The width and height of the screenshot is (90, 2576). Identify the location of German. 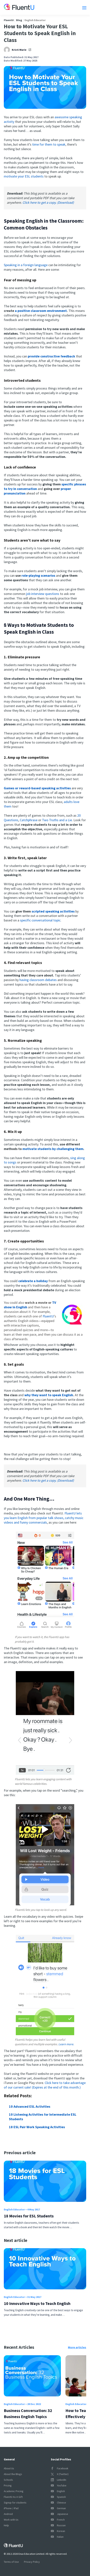
(58, 2508).